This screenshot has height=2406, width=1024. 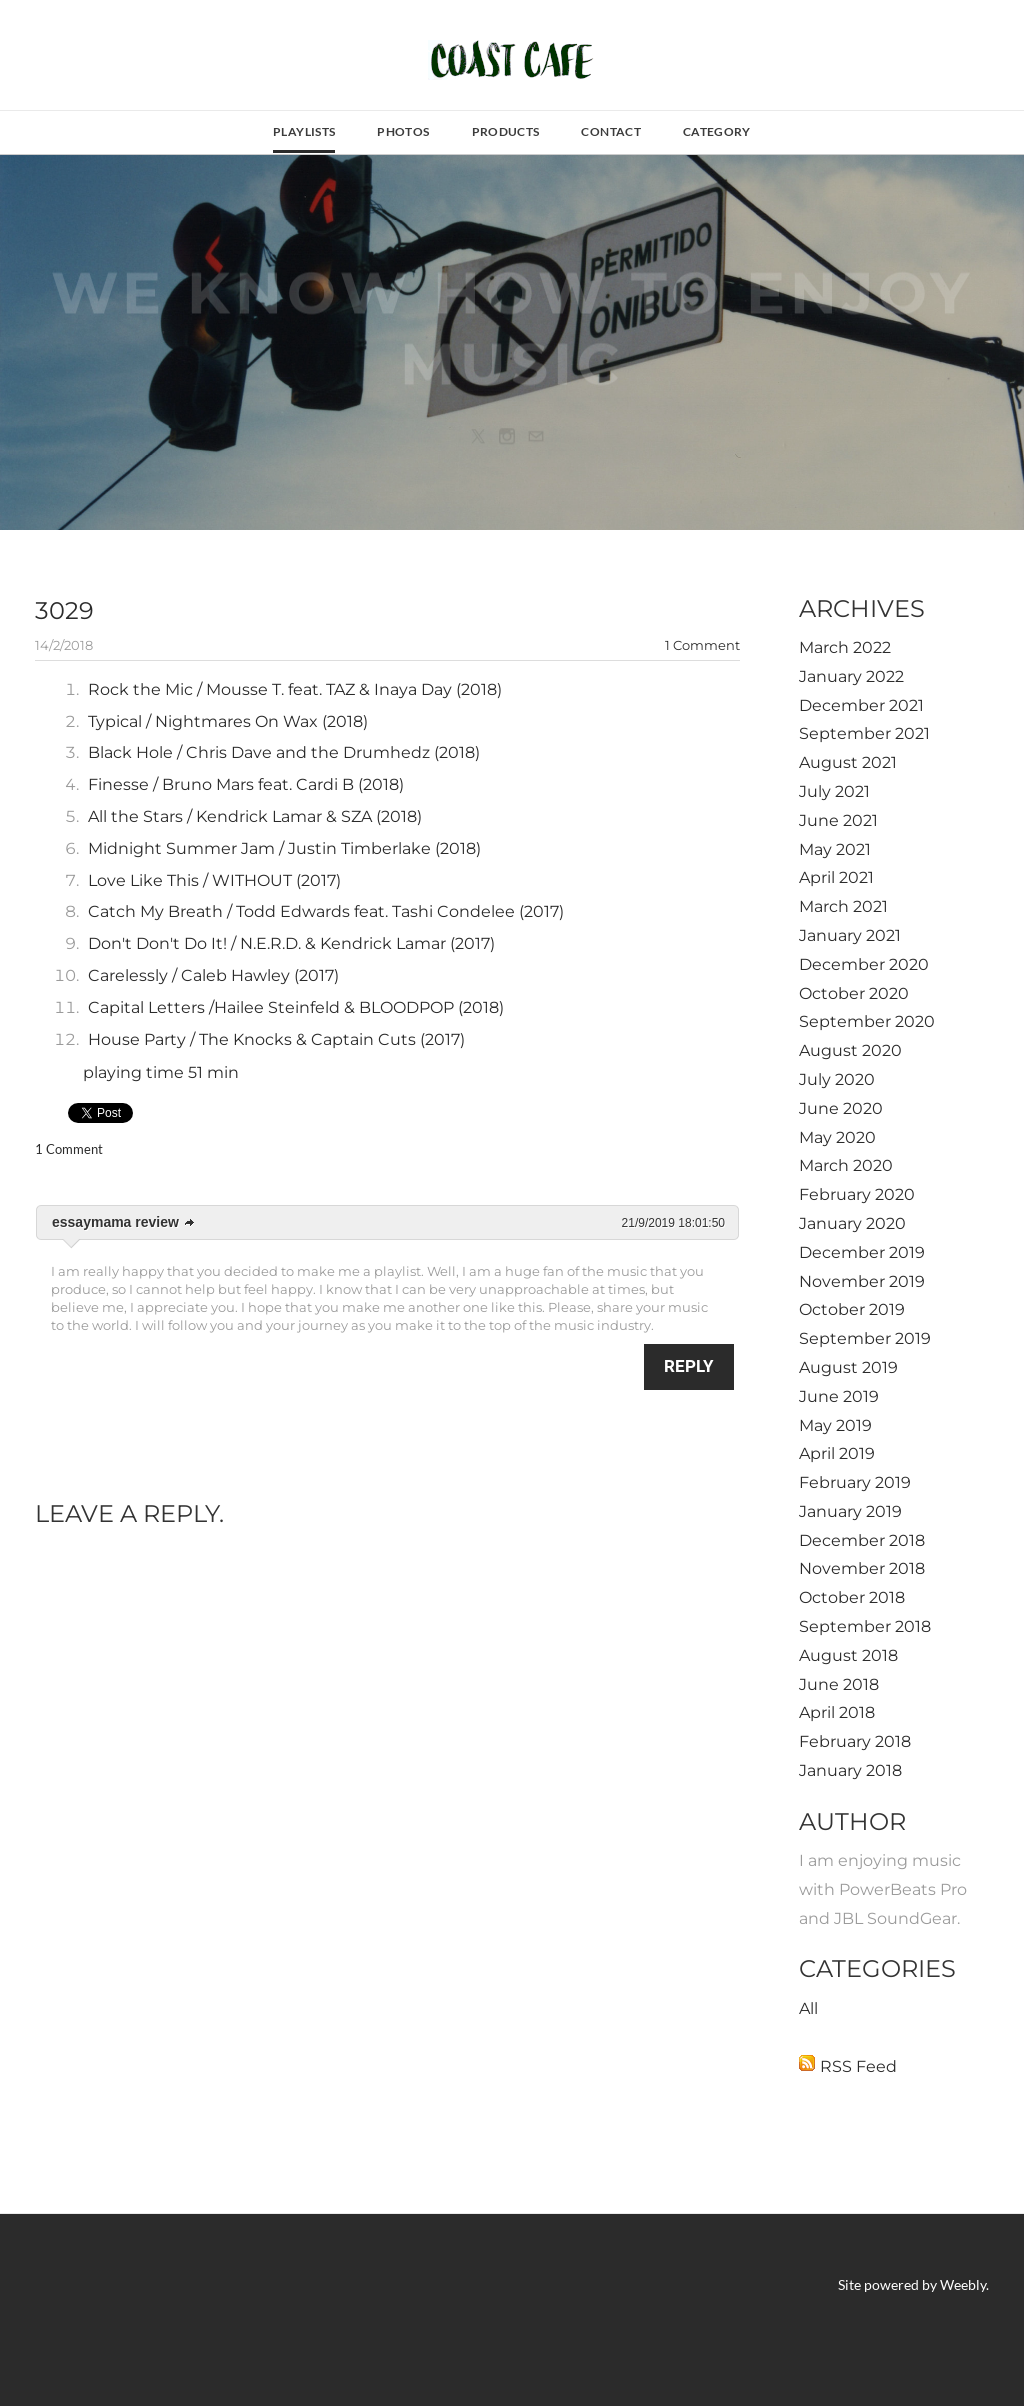 I want to click on May 2019, so click(x=835, y=1425).